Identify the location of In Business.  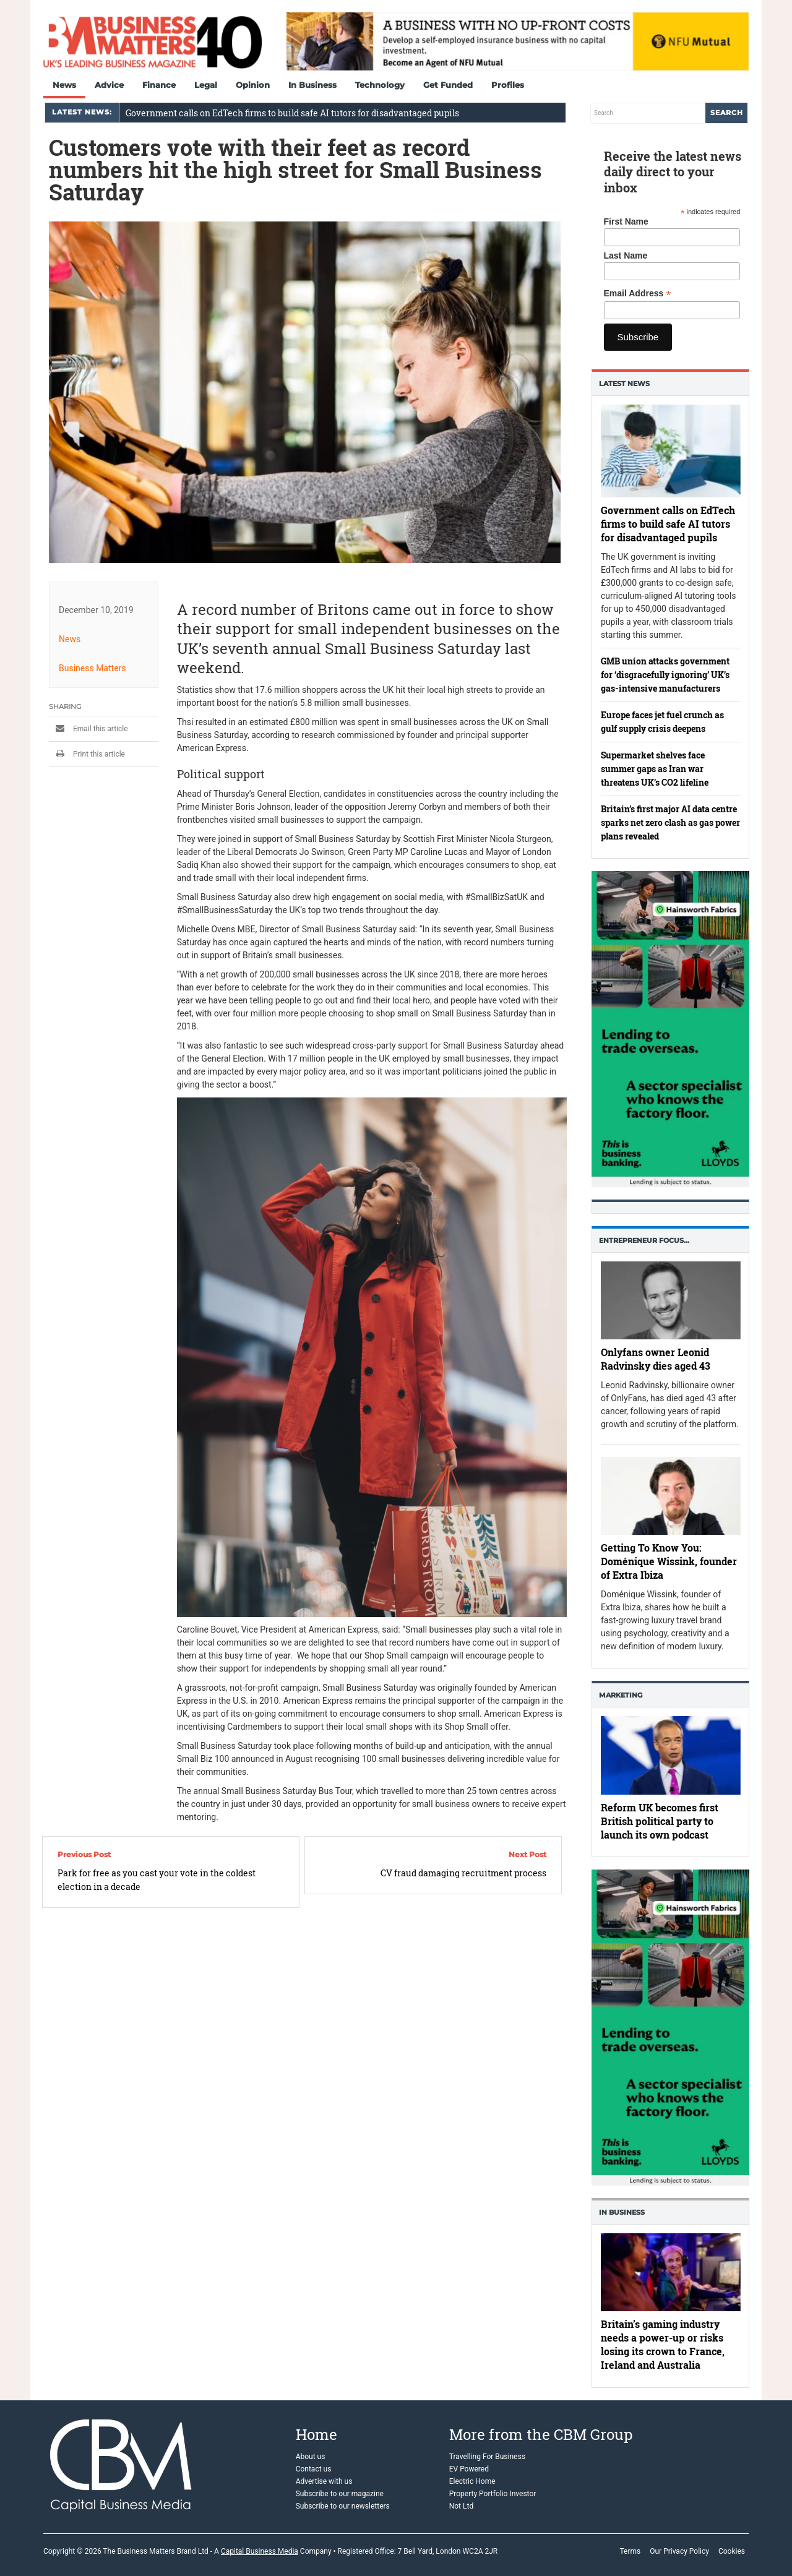
(312, 85).